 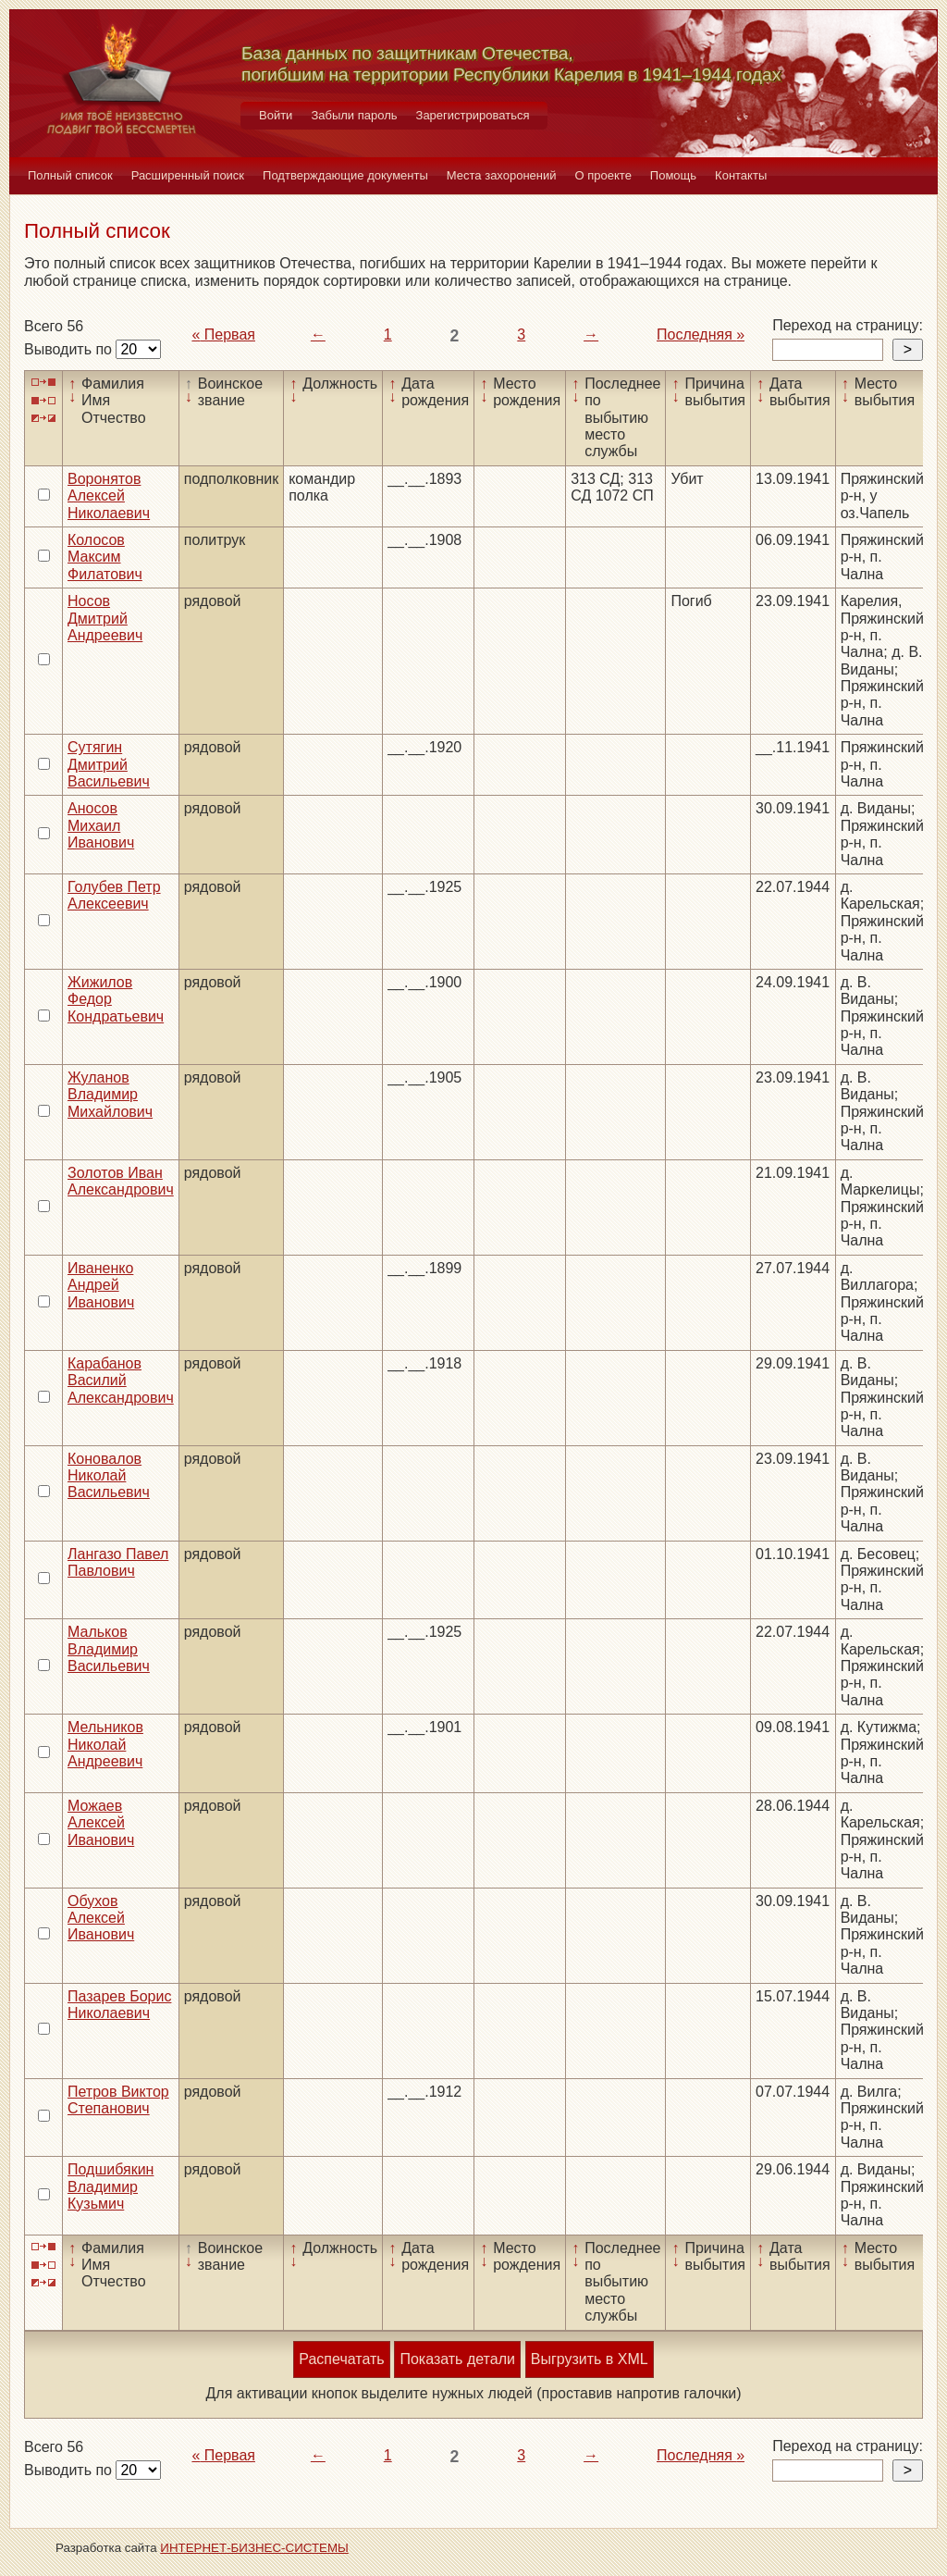 What do you see at coordinates (109, 1476) in the screenshot?
I see `Коновалов Николай Васильевич` at bounding box center [109, 1476].